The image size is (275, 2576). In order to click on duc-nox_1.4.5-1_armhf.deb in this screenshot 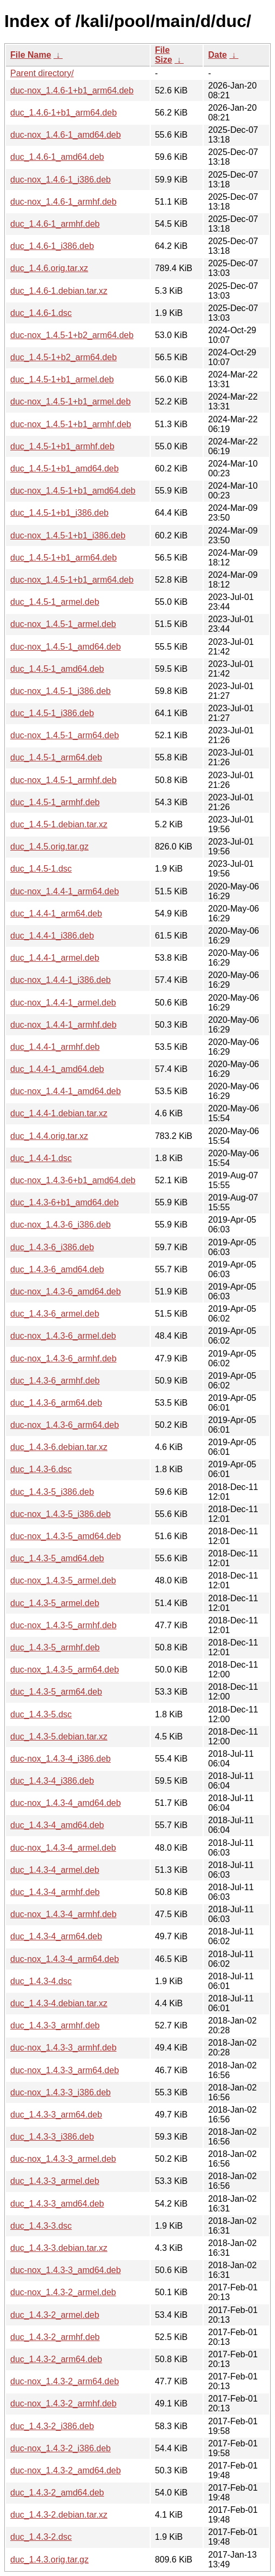, I will do `click(63, 780)`.